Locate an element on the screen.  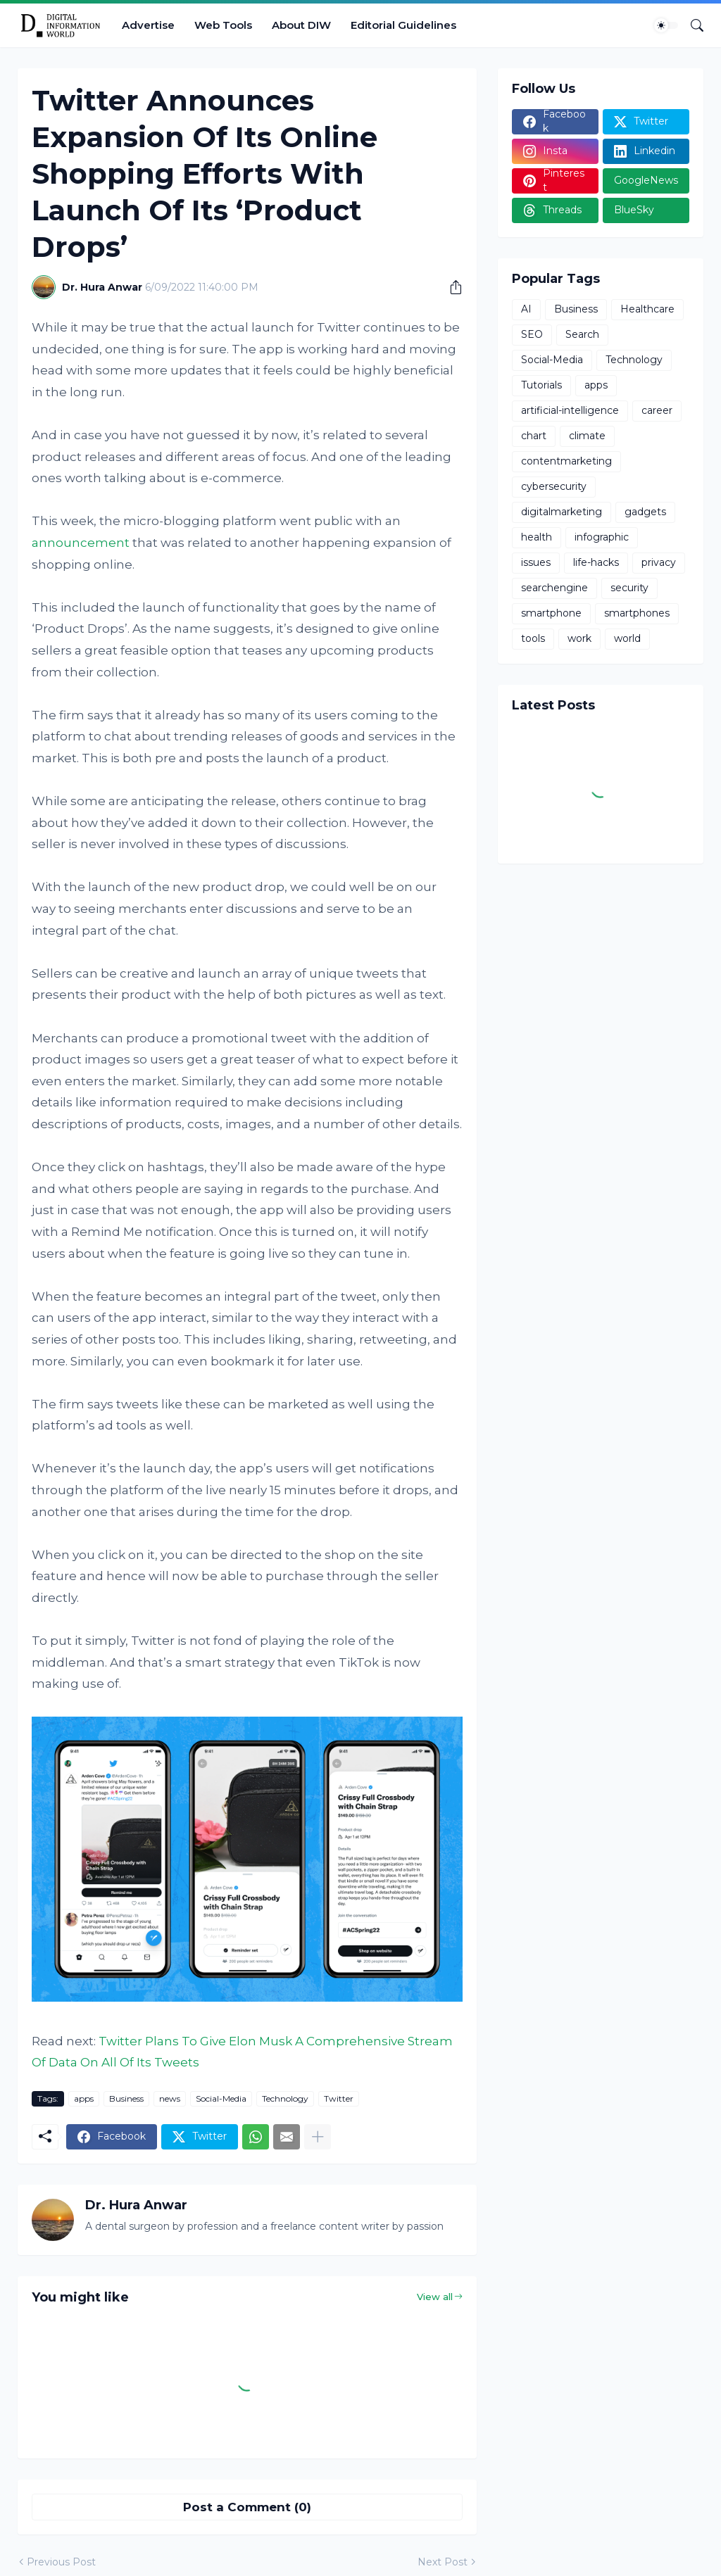
Social-Media is located at coordinates (221, 2098).